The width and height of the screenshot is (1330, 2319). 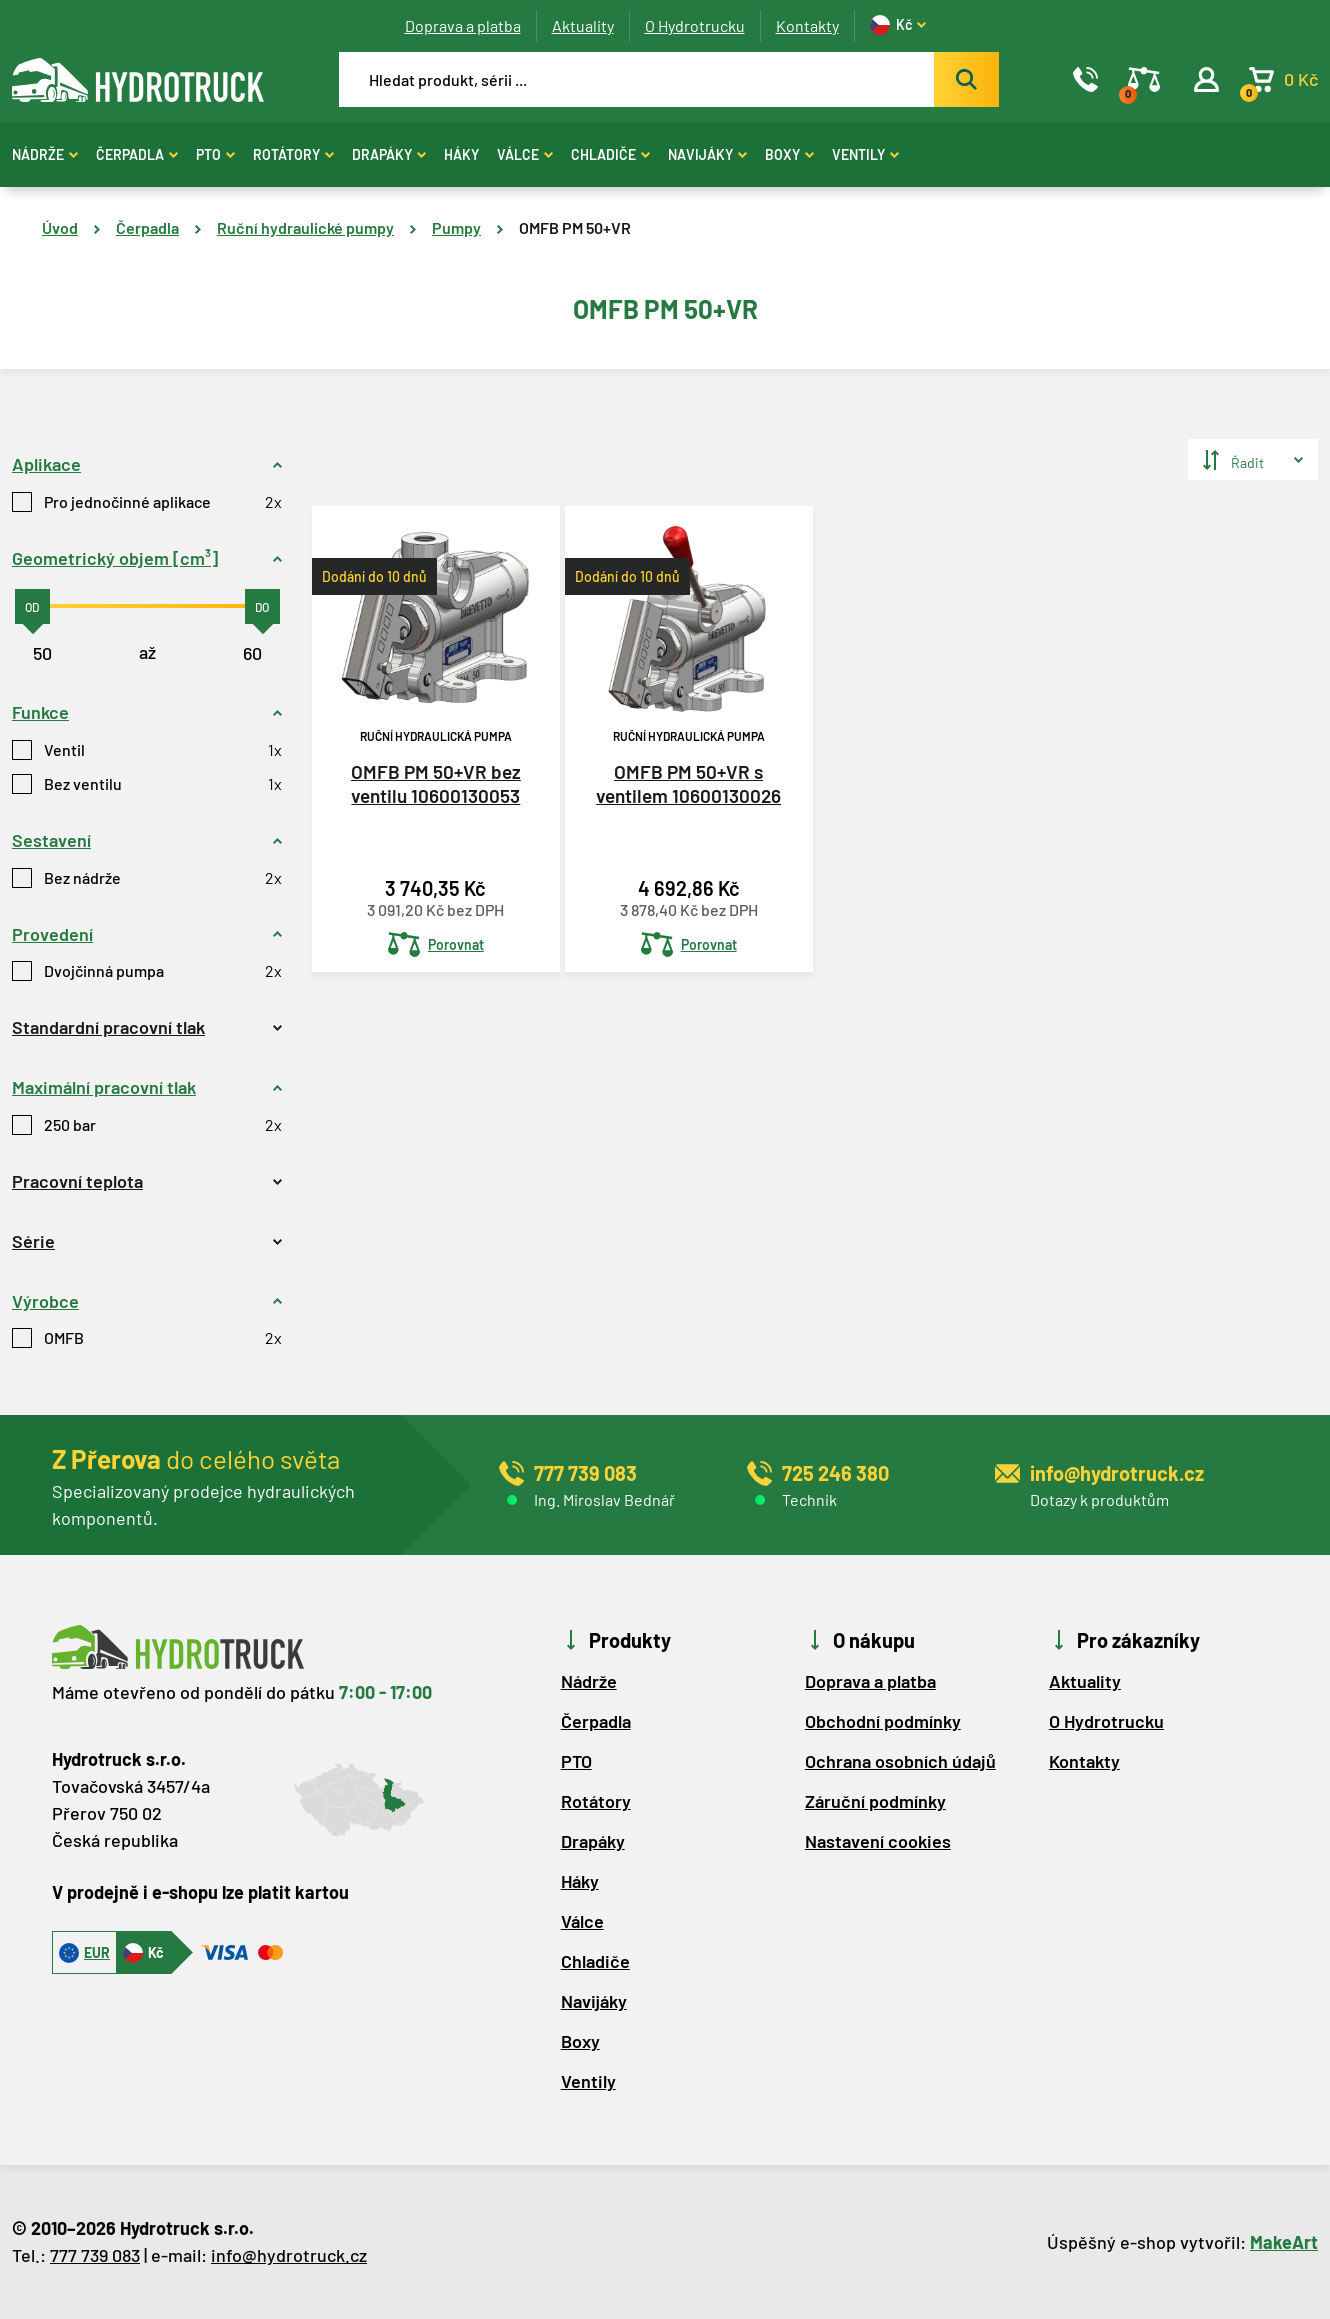 What do you see at coordinates (389, 154) in the screenshot?
I see `Drapáky` at bounding box center [389, 154].